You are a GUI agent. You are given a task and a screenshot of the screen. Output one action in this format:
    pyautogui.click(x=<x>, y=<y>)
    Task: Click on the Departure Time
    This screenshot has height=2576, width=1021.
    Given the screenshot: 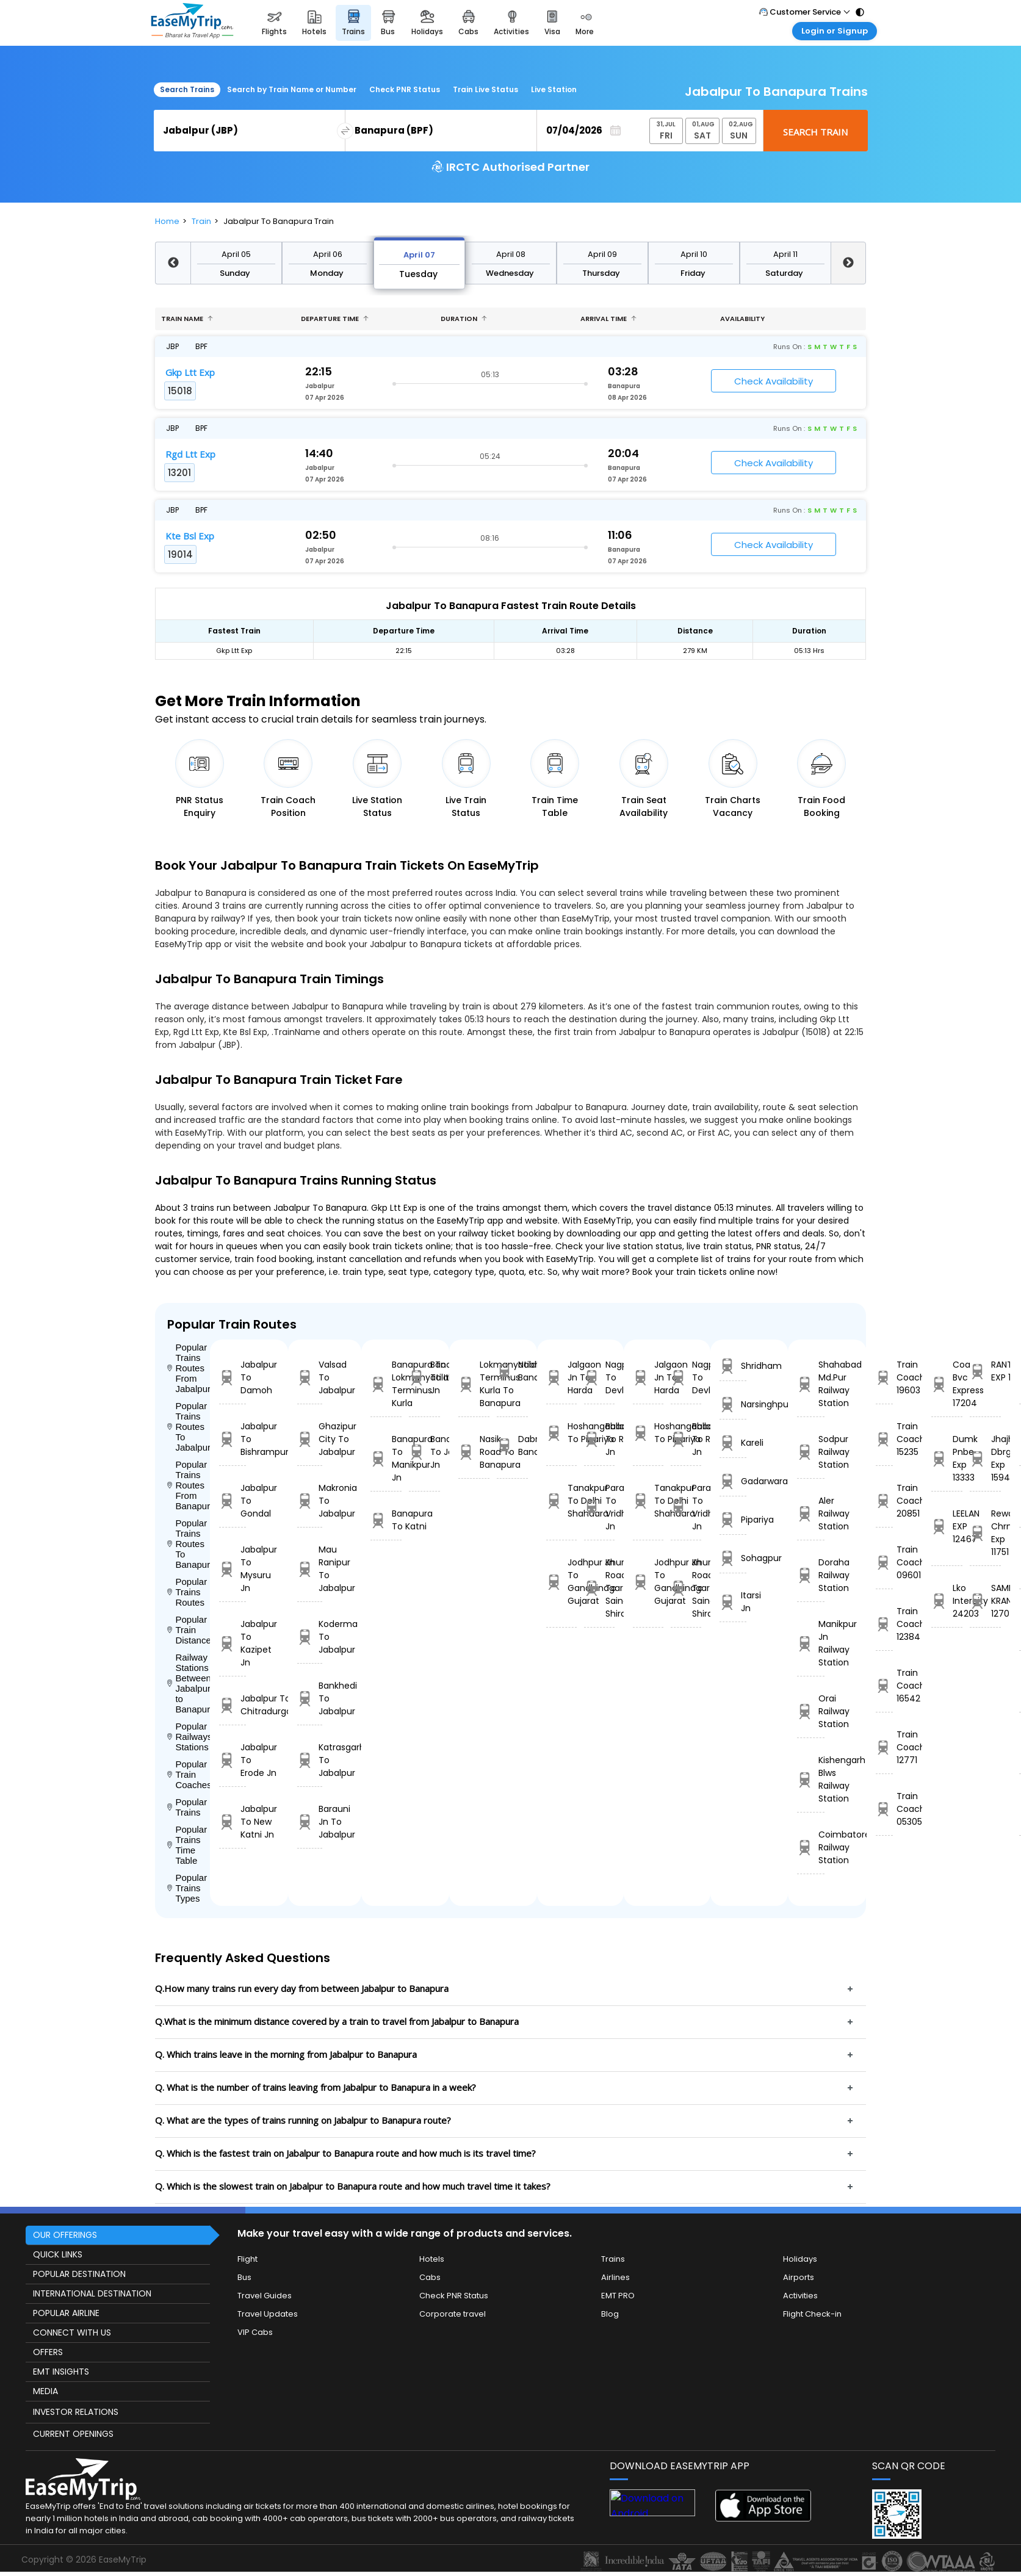 What is the action you would take?
    pyautogui.click(x=335, y=318)
    